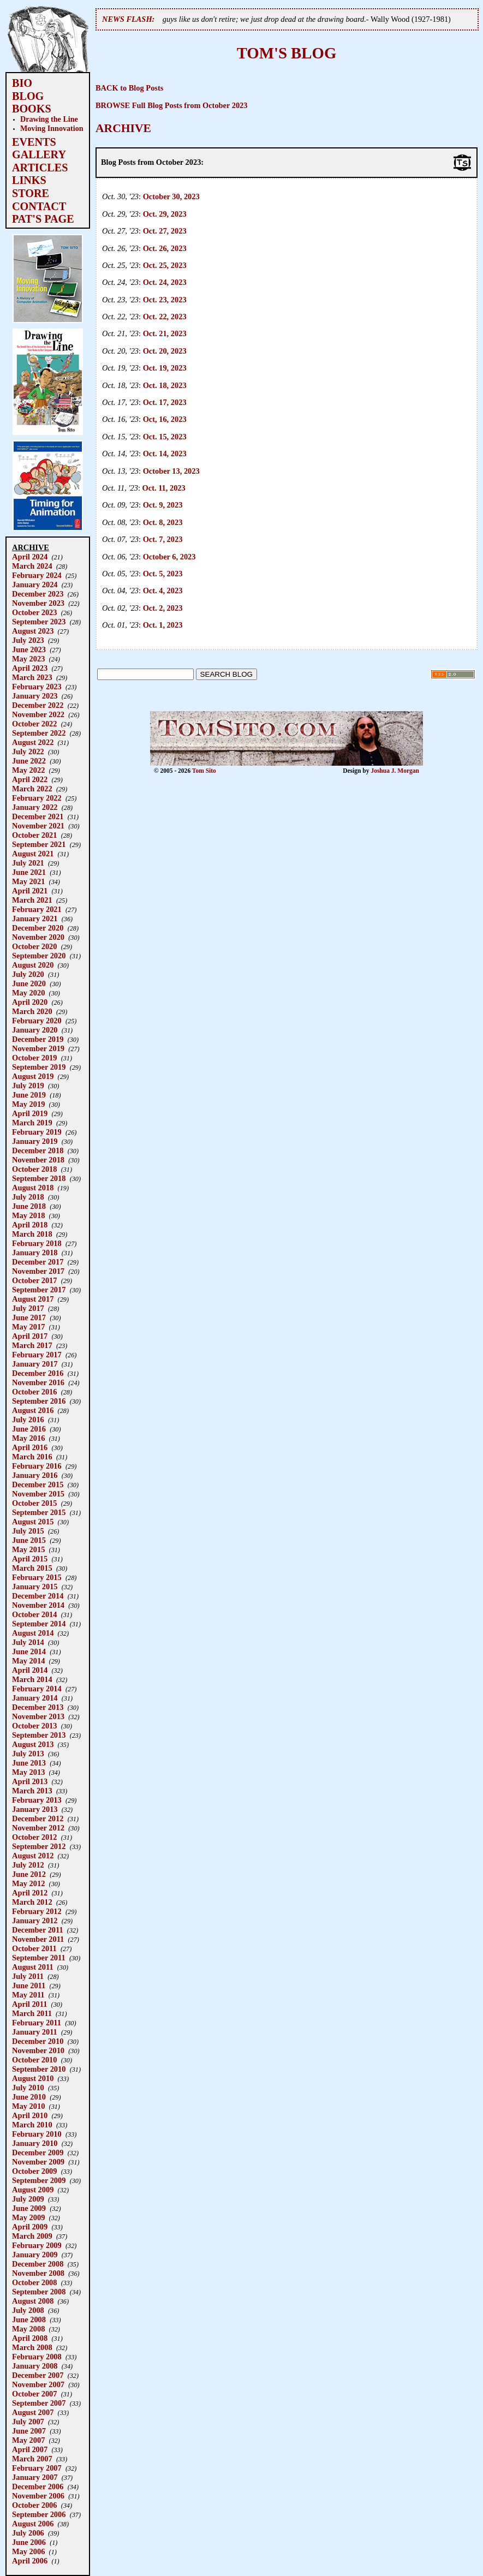 This screenshot has height=2576, width=483. Describe the element at coordinates (52, 128) in the screenshot. I see `Moving Innovation` at that location.